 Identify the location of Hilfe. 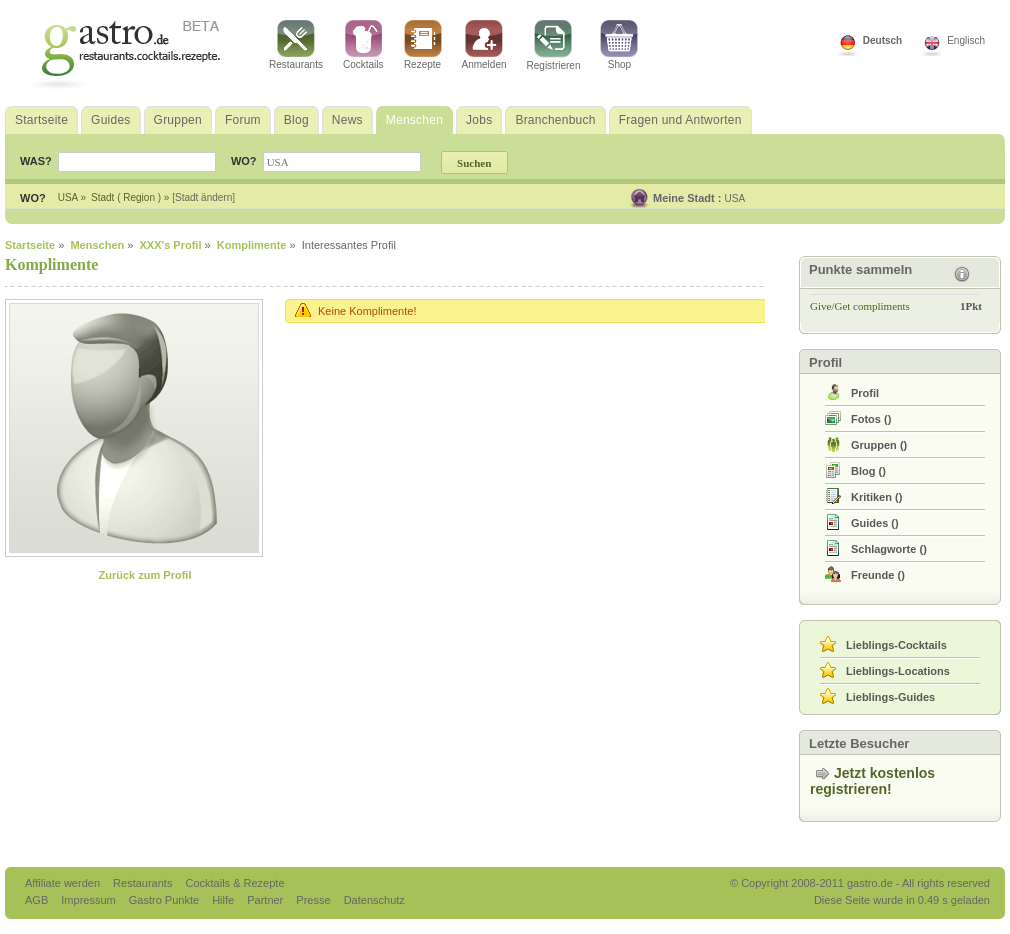
(224, 900).